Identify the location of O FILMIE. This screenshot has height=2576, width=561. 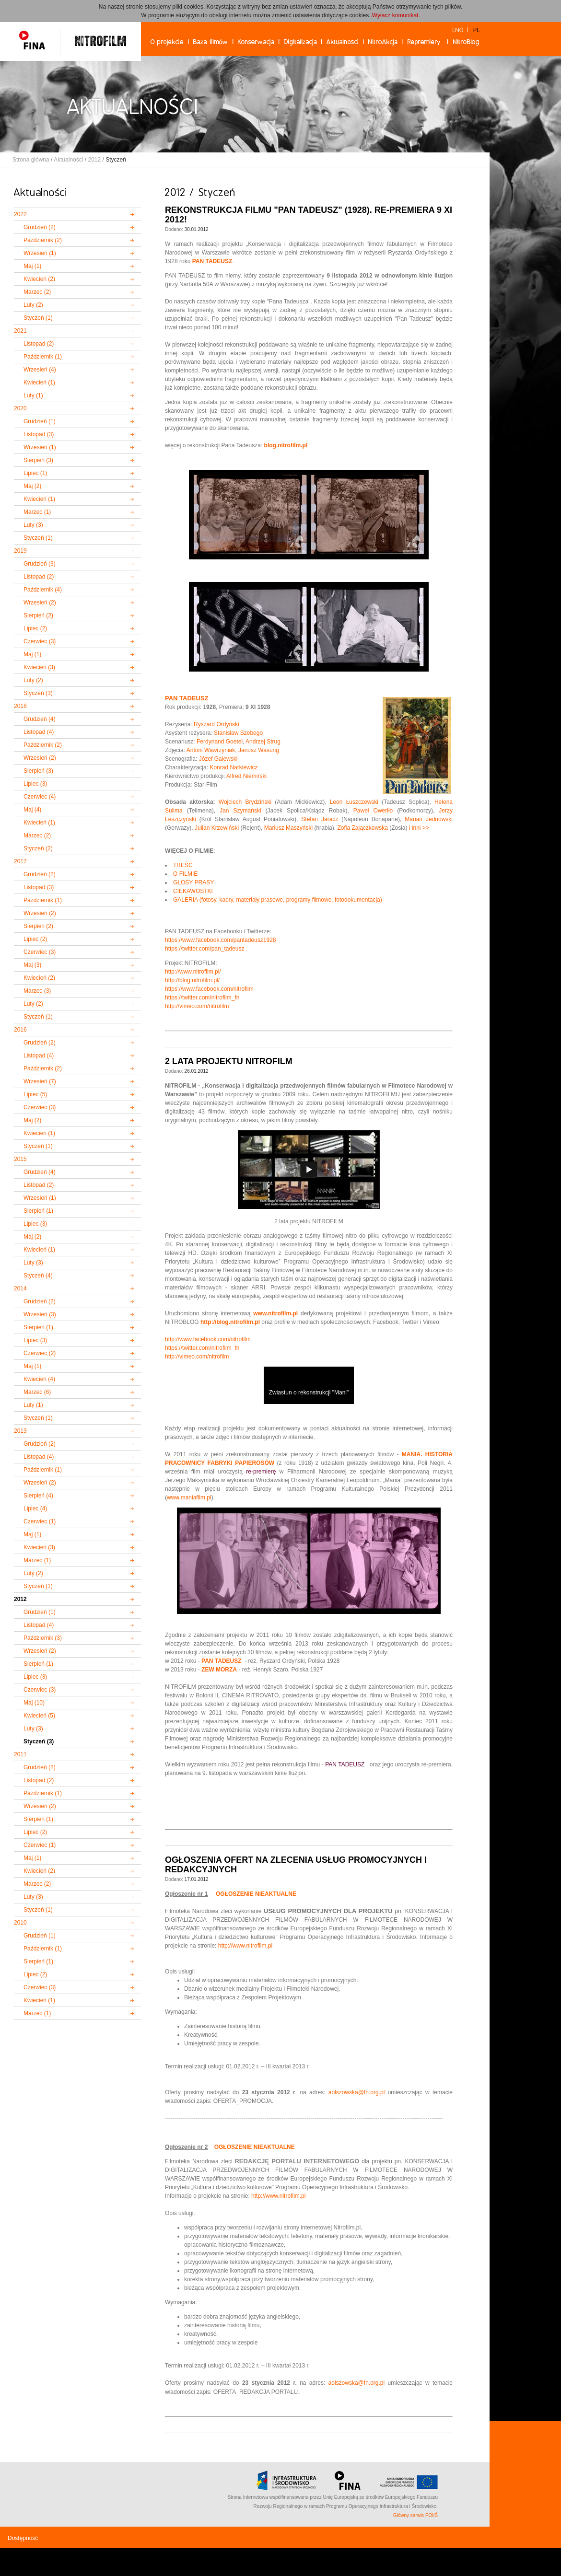
(185, 873).